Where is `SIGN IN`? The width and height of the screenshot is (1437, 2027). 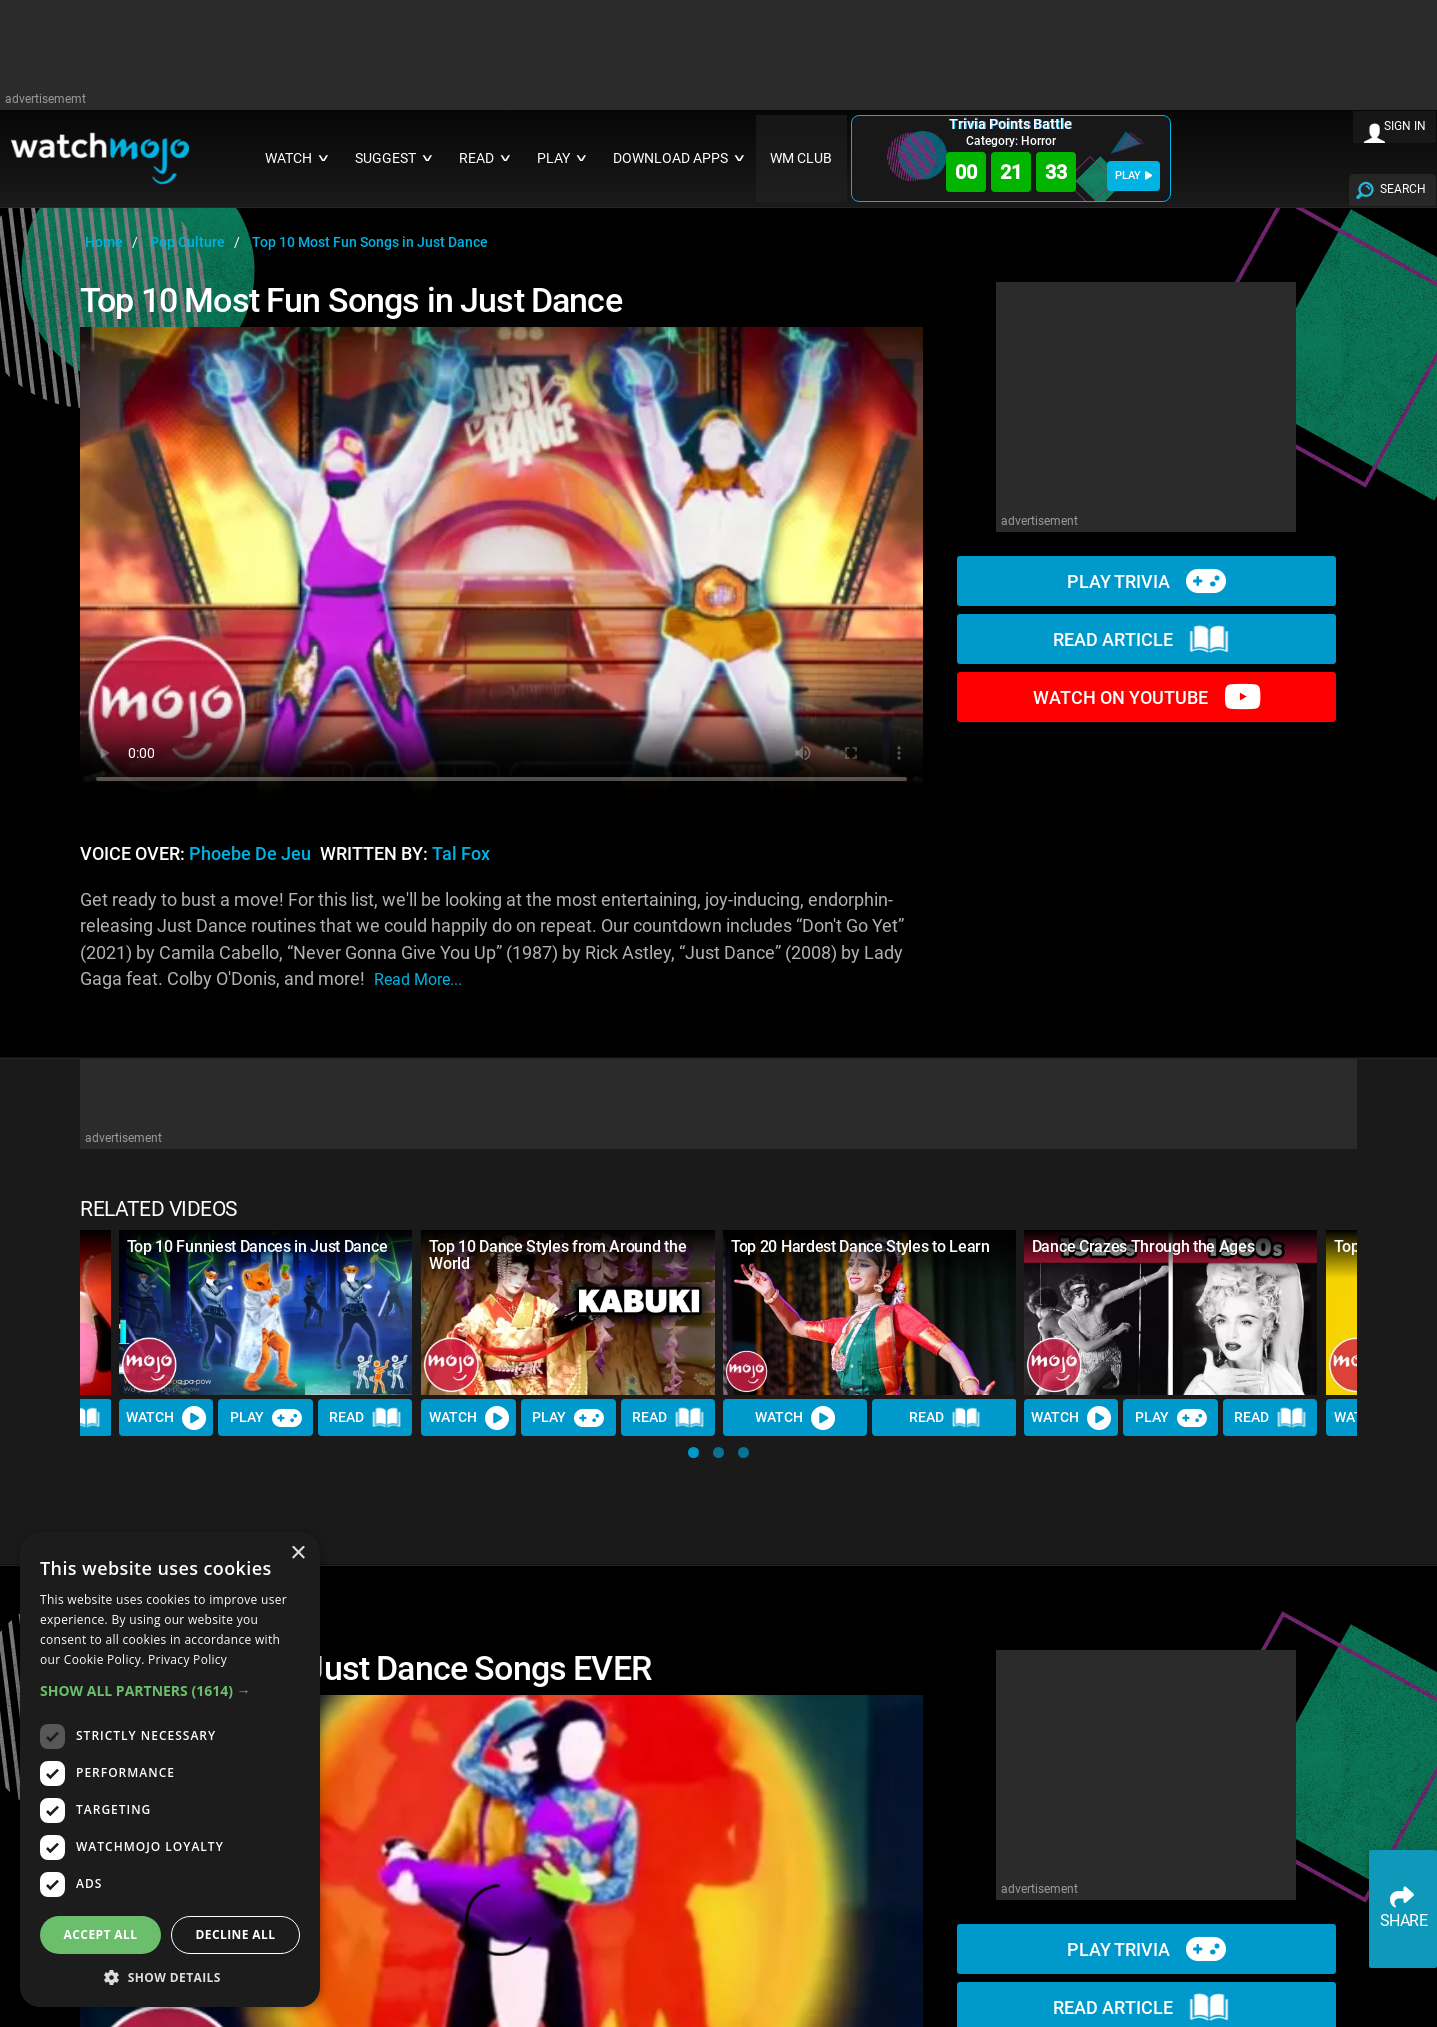 SIGN IN is located at coordinates (1405, 126).